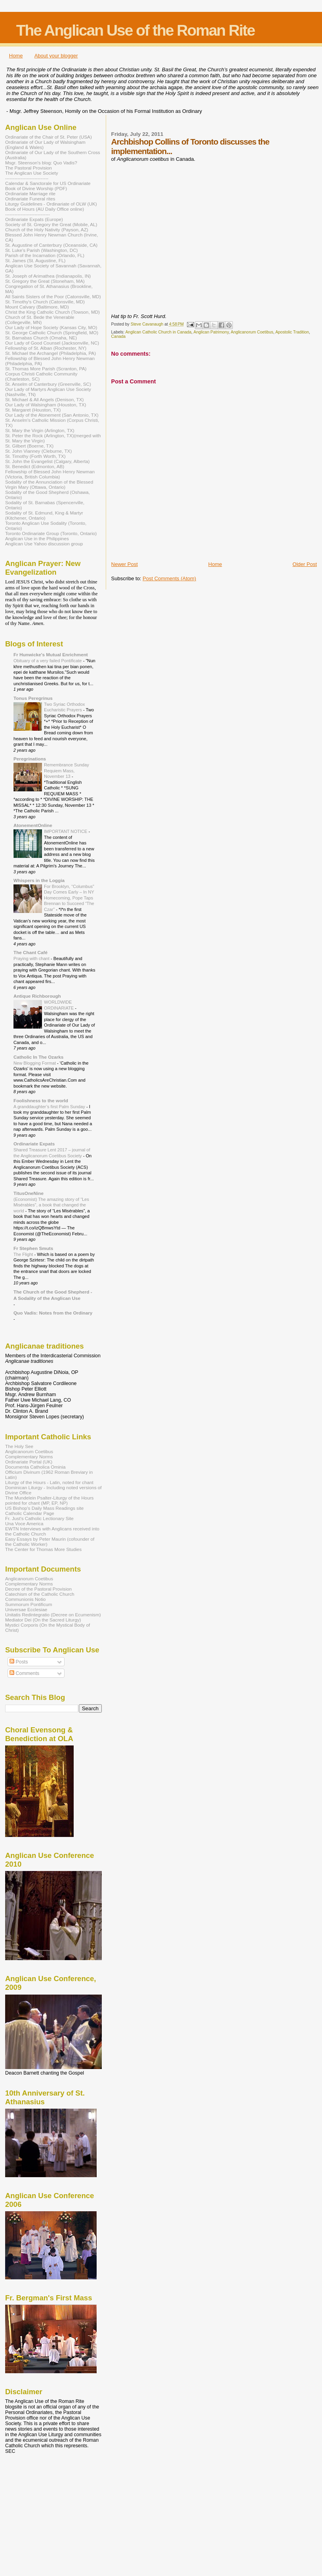 The width and height of the screenshot is (322, 2576). Describe the element at coordinates (49, 484) in the screenshot. I see `Sodality of the Annunciation of the Blessed Virgin Mary (Ottawa, Ontario)` at that location.